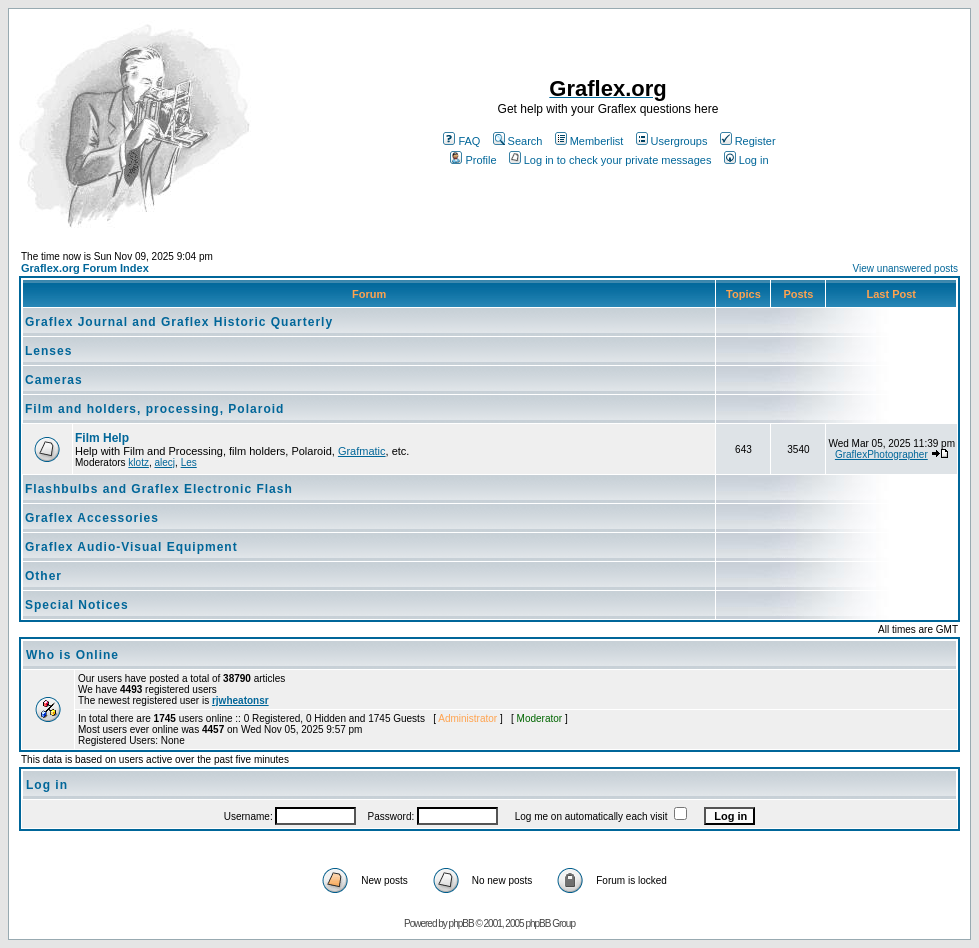  Describe the element at coordinates (85, 268) in the screenshot. I see `Graflex.org Forum Index` at that location.